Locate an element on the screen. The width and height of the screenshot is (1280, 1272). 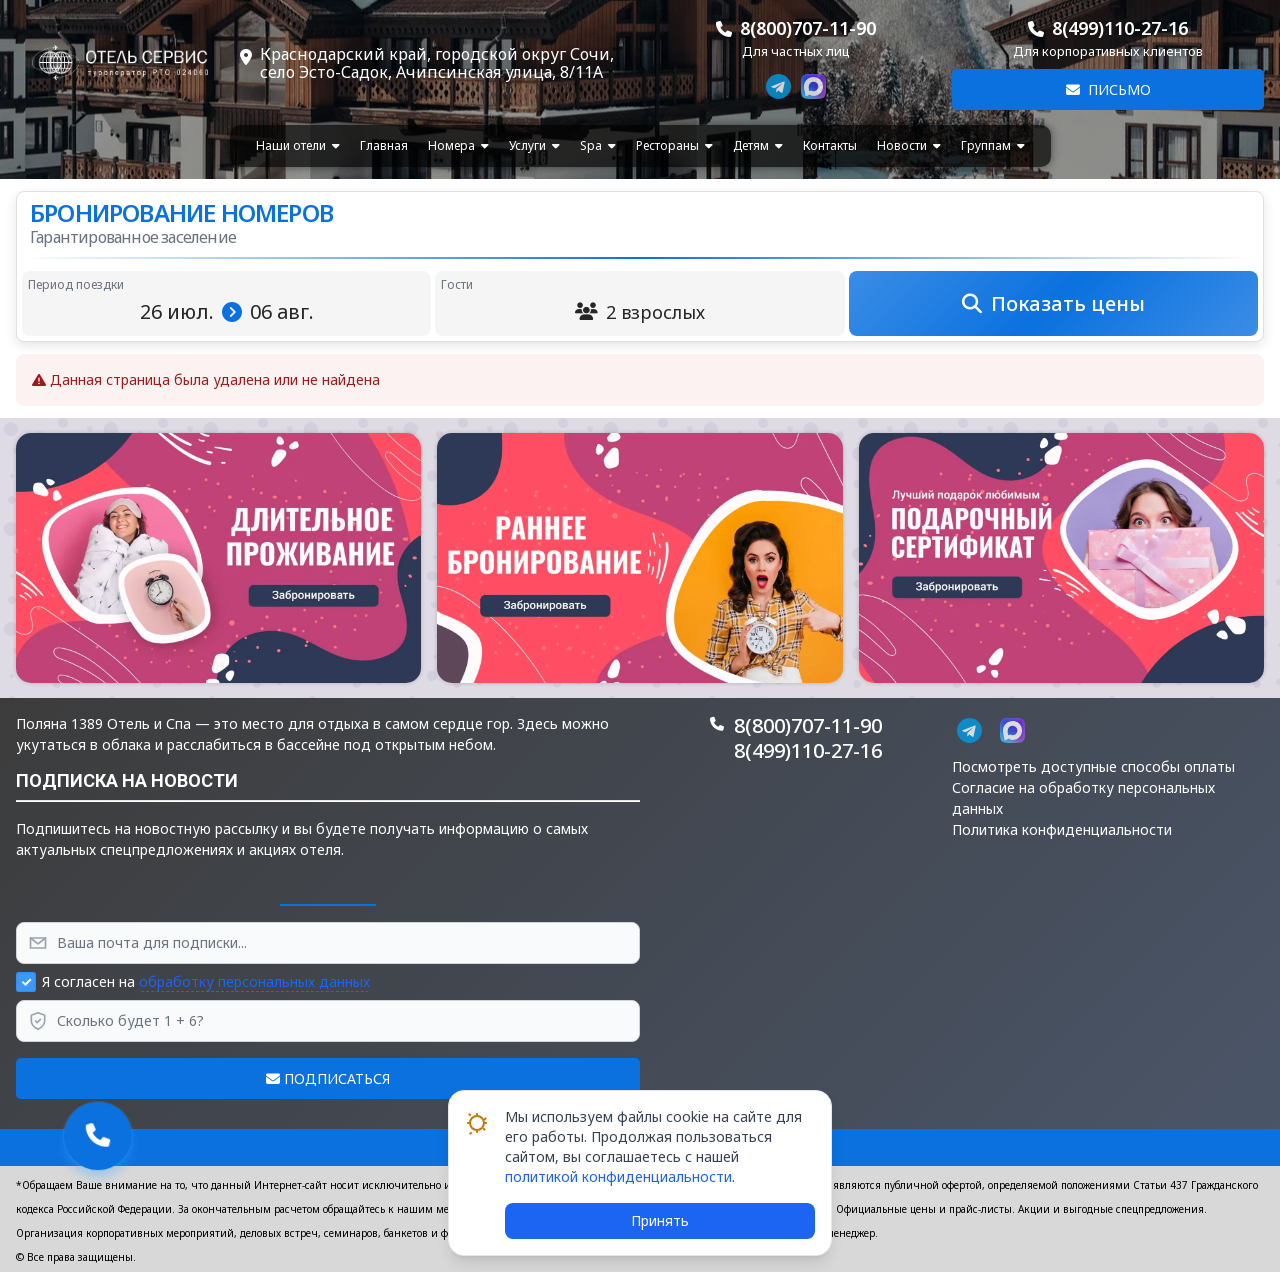
Согласие на обработку персональных данных is located at coordinates (1083, 798).